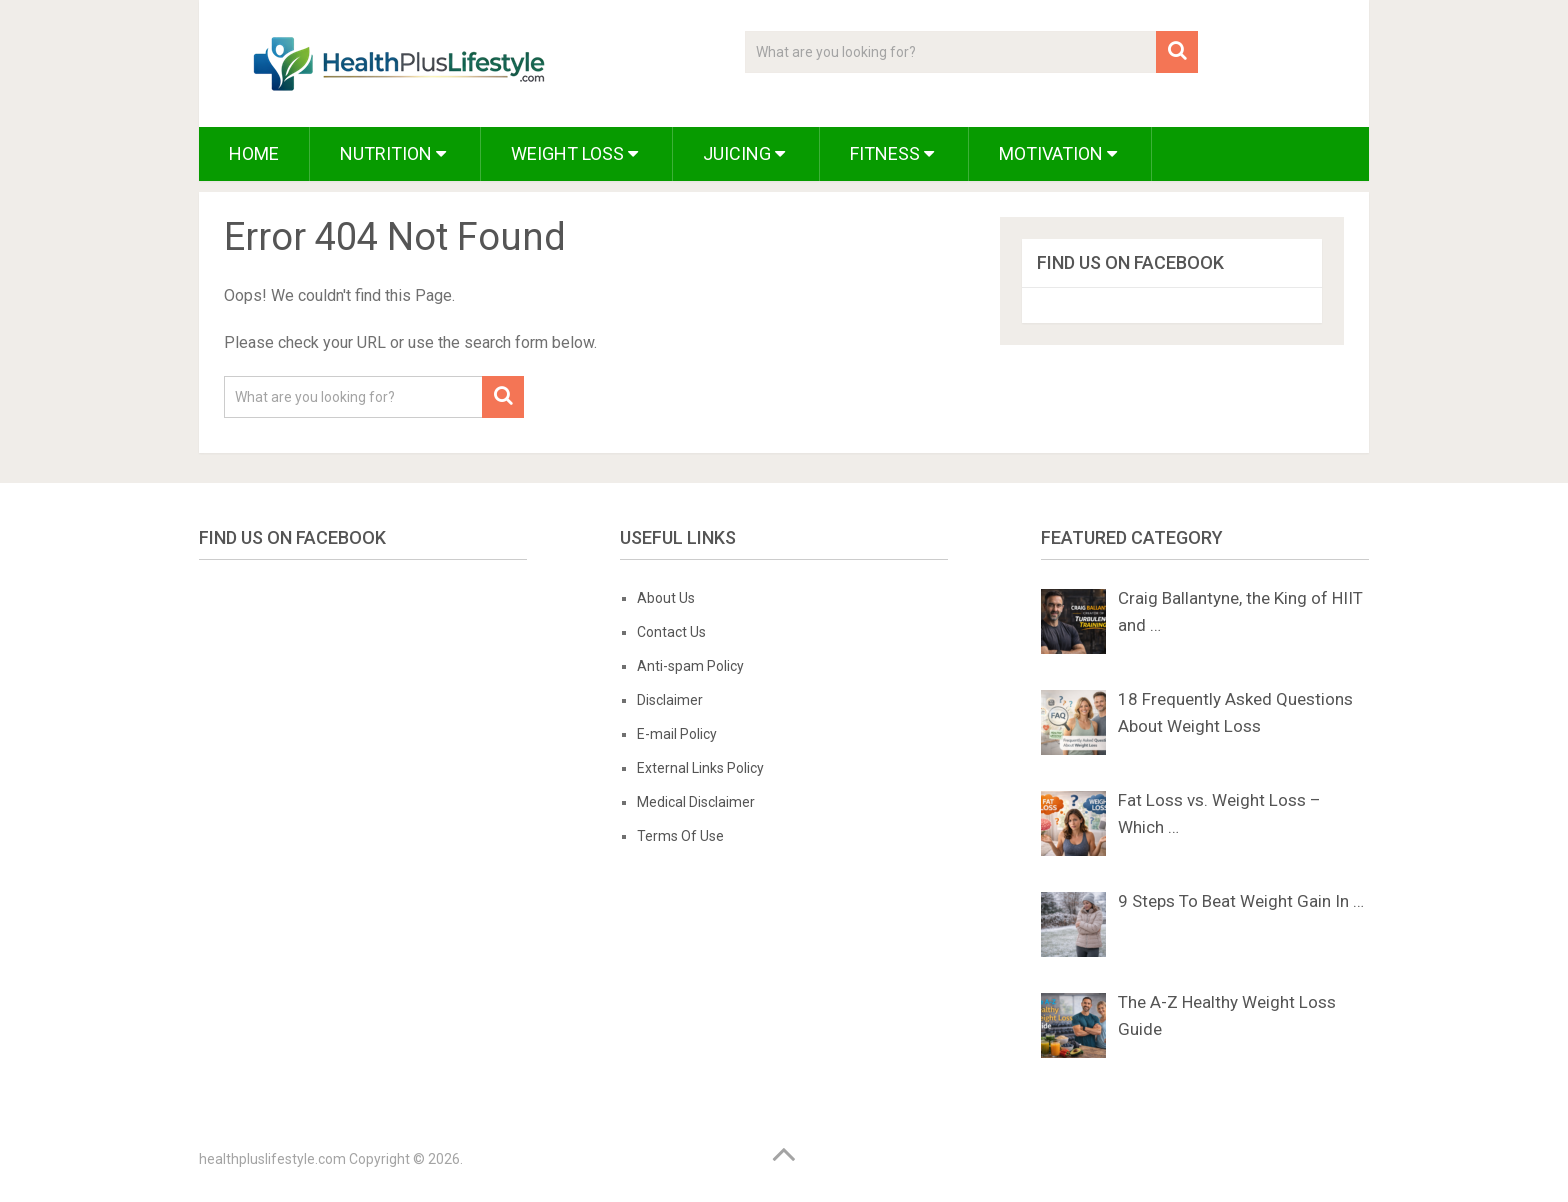 Image resolution: width=1568 pixels, height=1202 pixels. Describe the element at coordinates (666, 598) in the screenshot. I see `About Us` at that location.